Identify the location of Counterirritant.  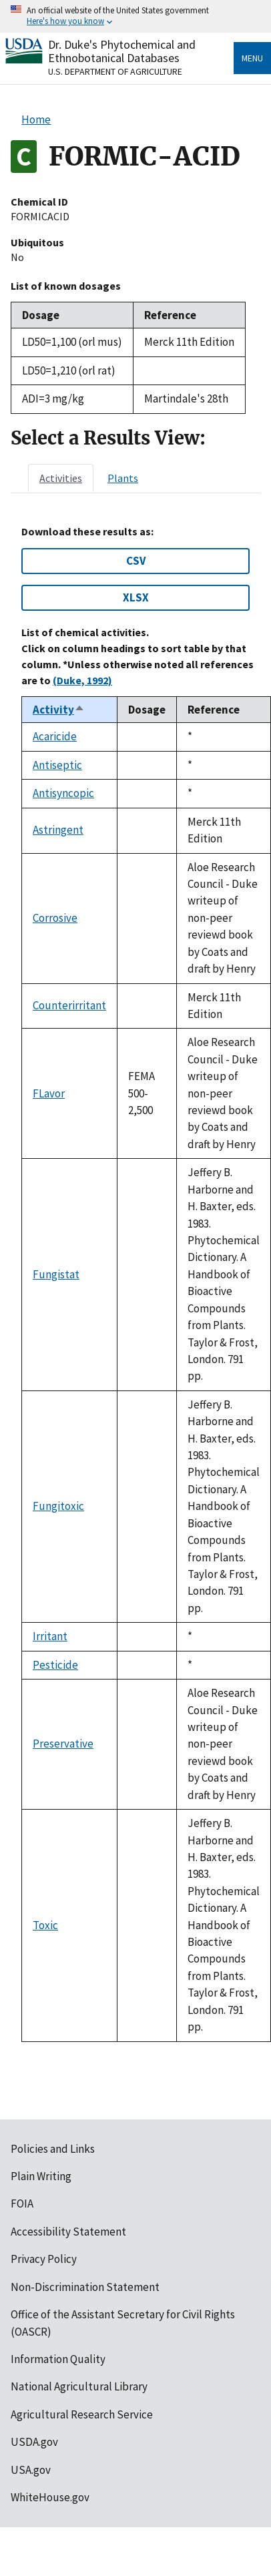
(69, 1005).